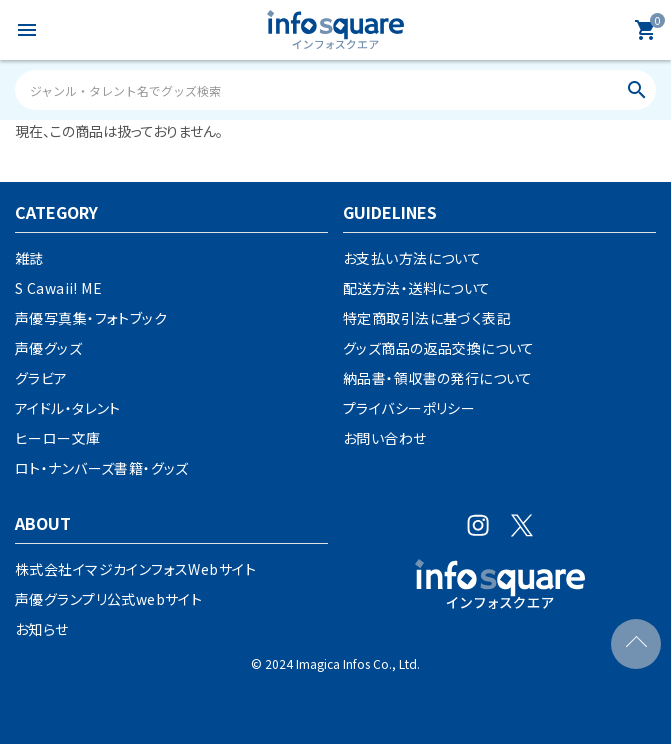  I want to click on お知らせ, so click(42, 629).